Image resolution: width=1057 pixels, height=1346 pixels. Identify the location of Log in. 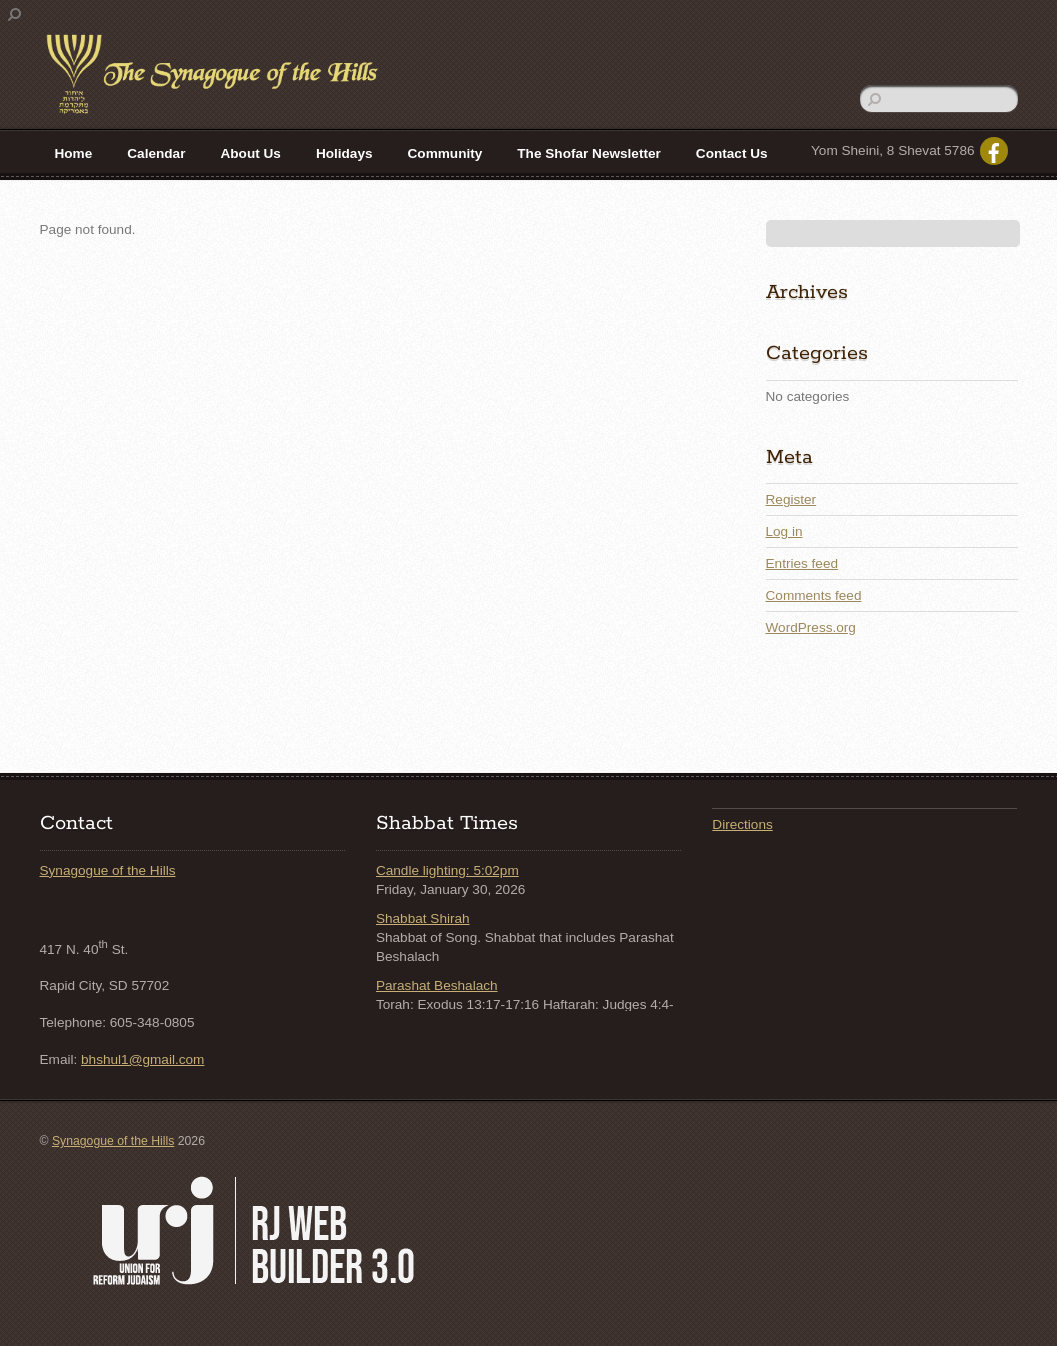
(784, 531).